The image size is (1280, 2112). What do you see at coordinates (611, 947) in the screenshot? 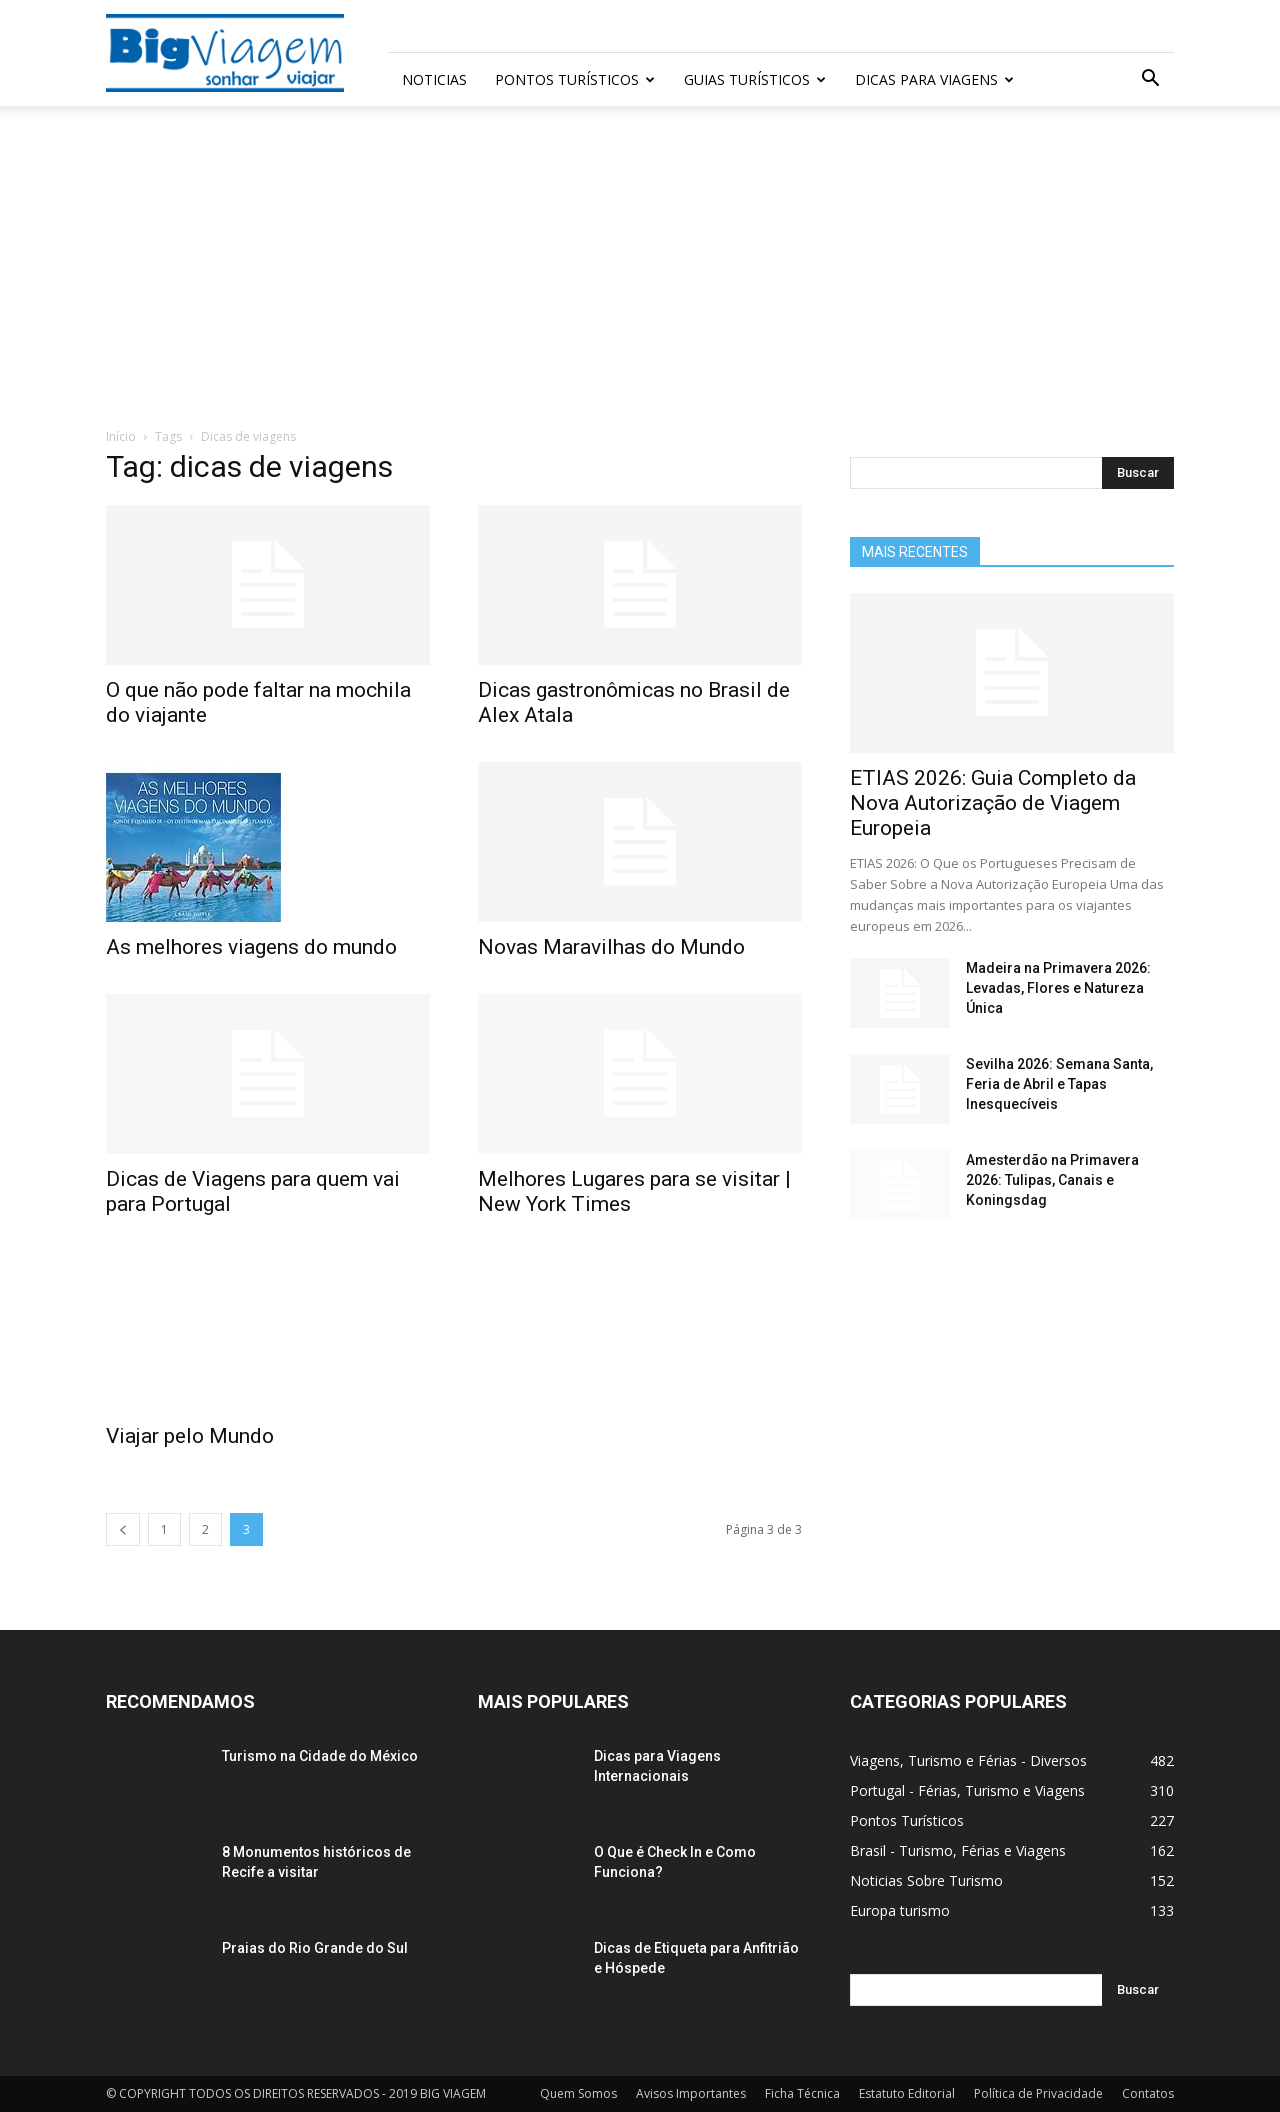
I see `Novas Maravilhas do Mundo` at bounding box center [611, 947].